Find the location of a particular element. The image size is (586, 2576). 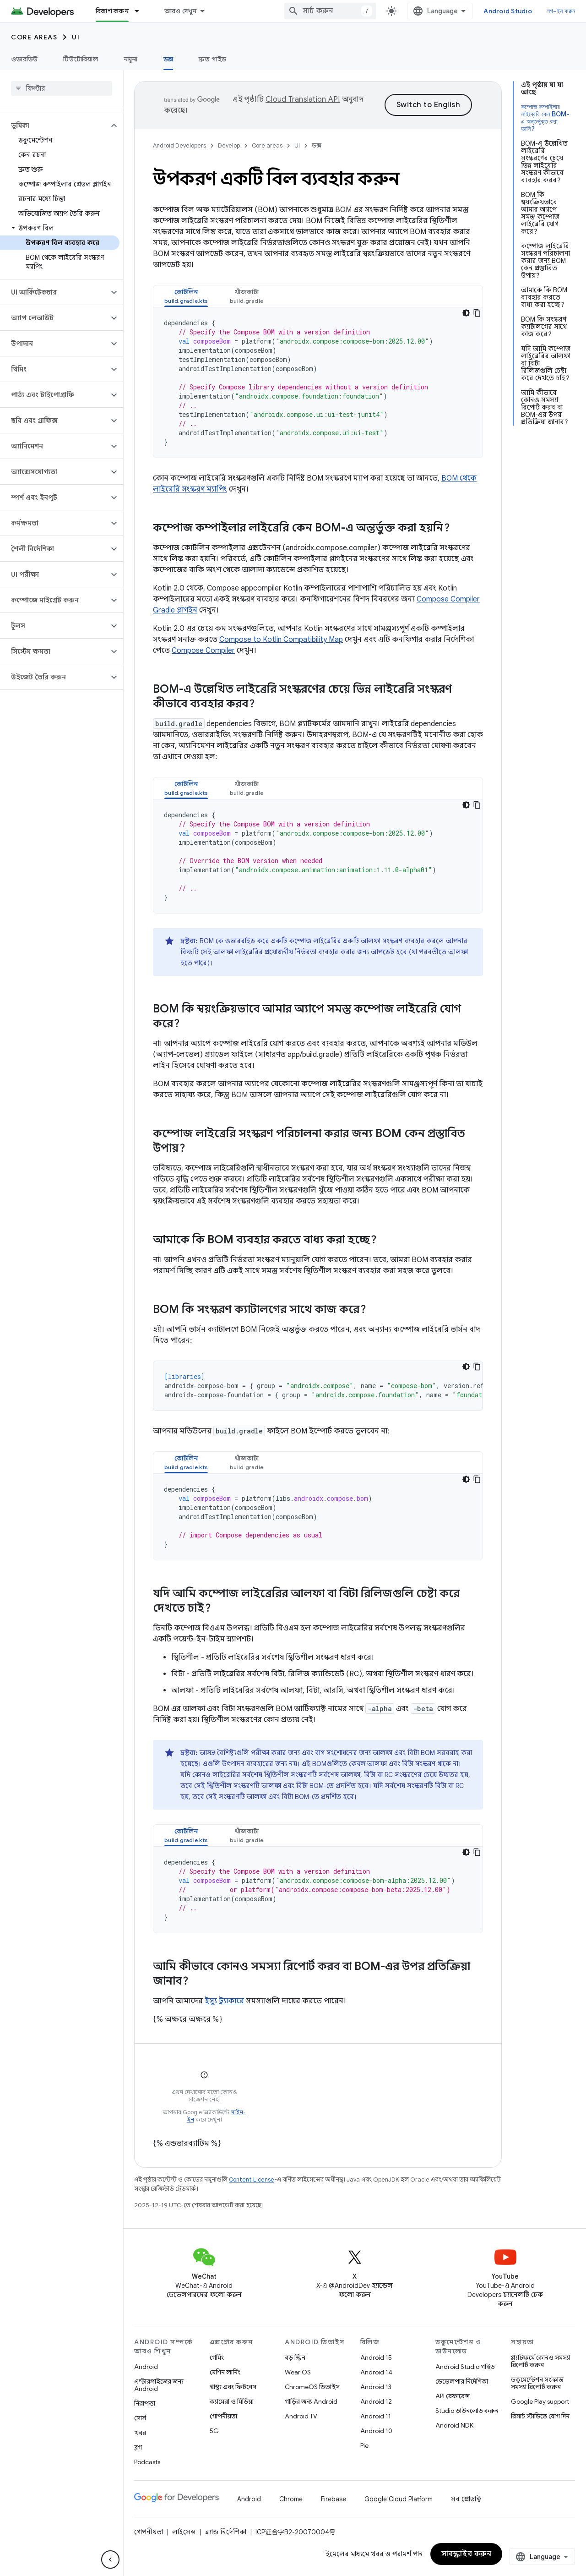

সব প্রোডাক্ট is located at coordinates (466, 2499).